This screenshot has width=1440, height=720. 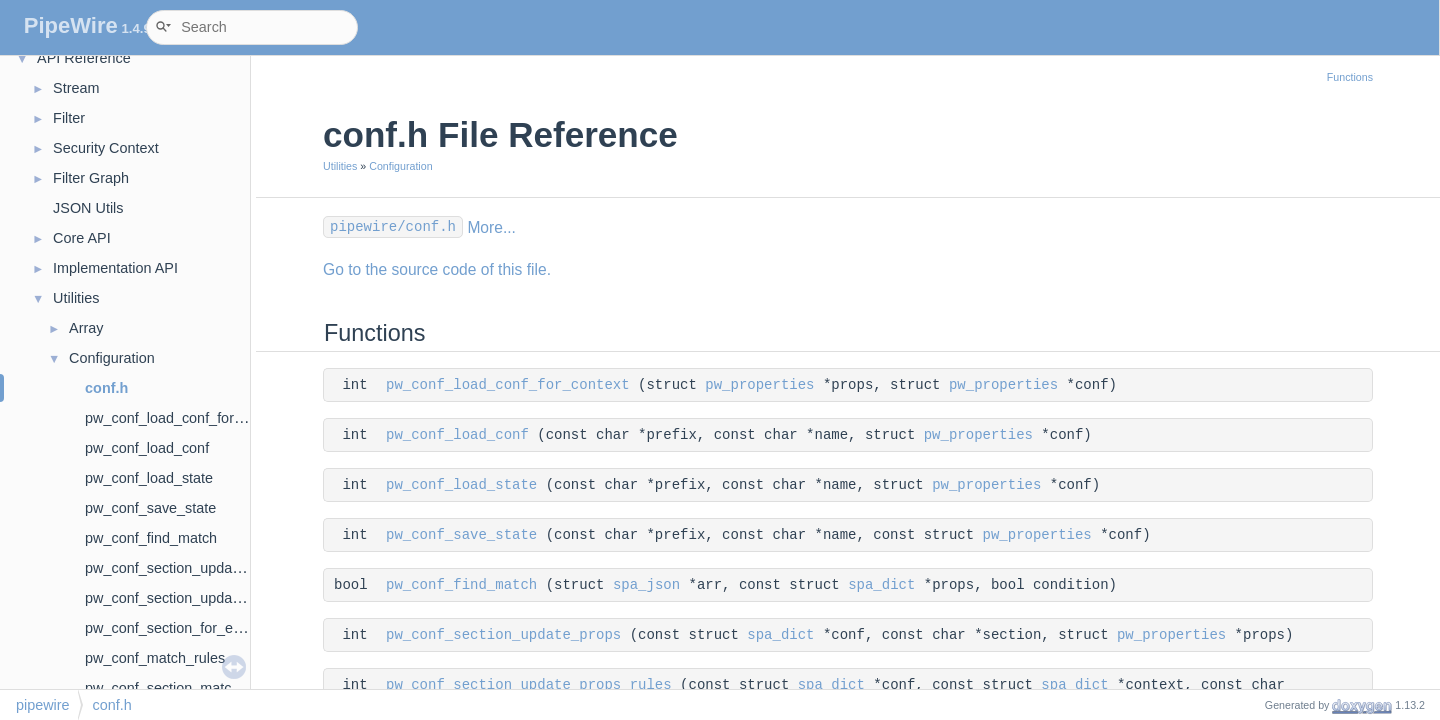 What do you see at coordinates (147, 448) in the screenshot?
I see `pw_conf_load_conf` at bounding box center [147, 448].